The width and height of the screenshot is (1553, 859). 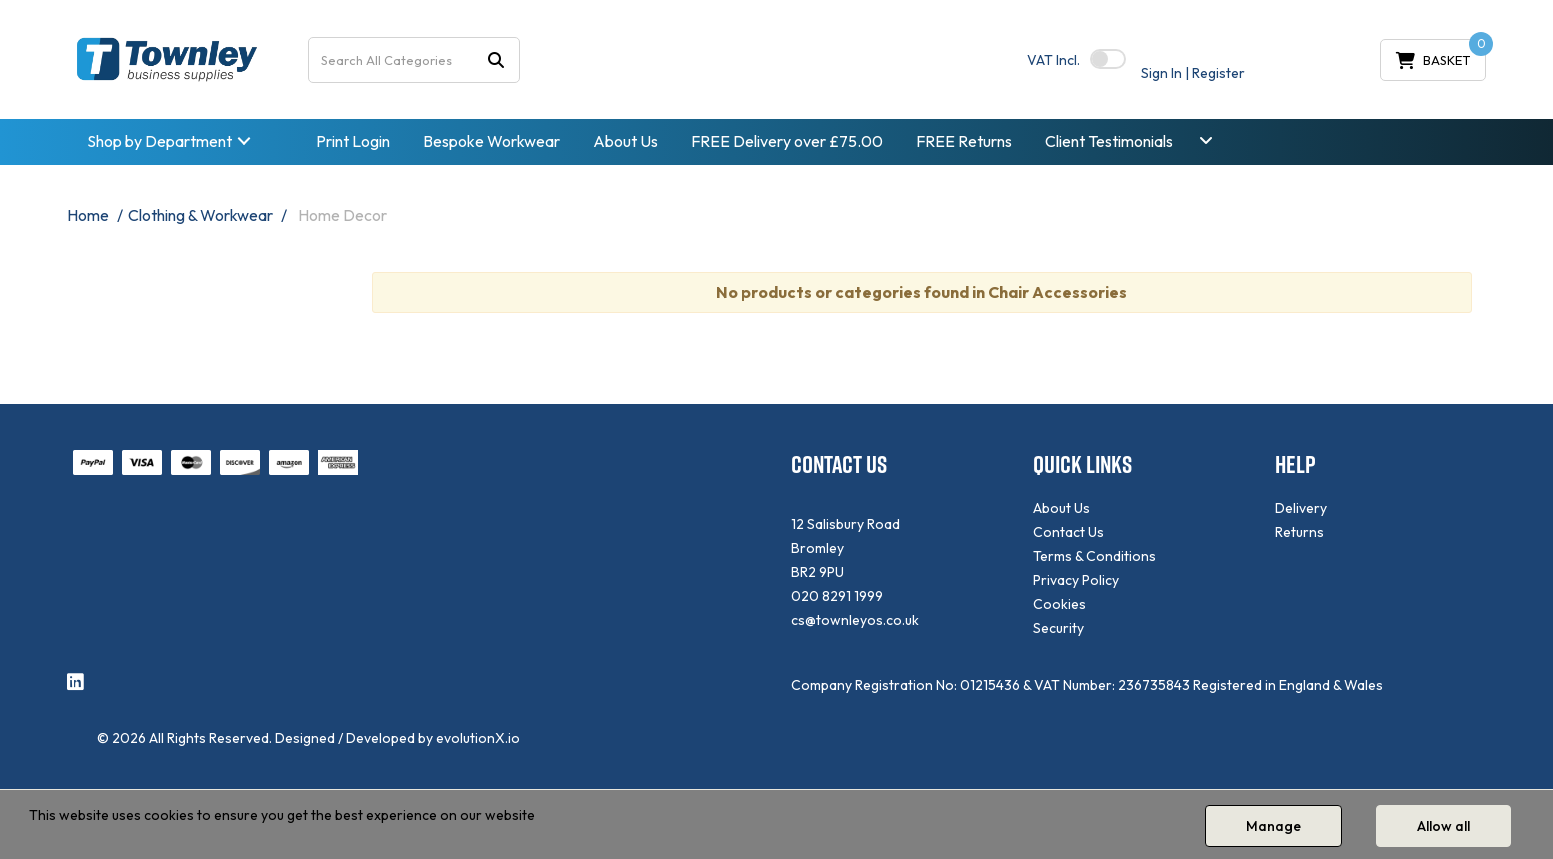 What do you see at coordinates (1094, 556) in the screenshot?
I see `Terms & Conditions` at bounding box center [1094, 556].